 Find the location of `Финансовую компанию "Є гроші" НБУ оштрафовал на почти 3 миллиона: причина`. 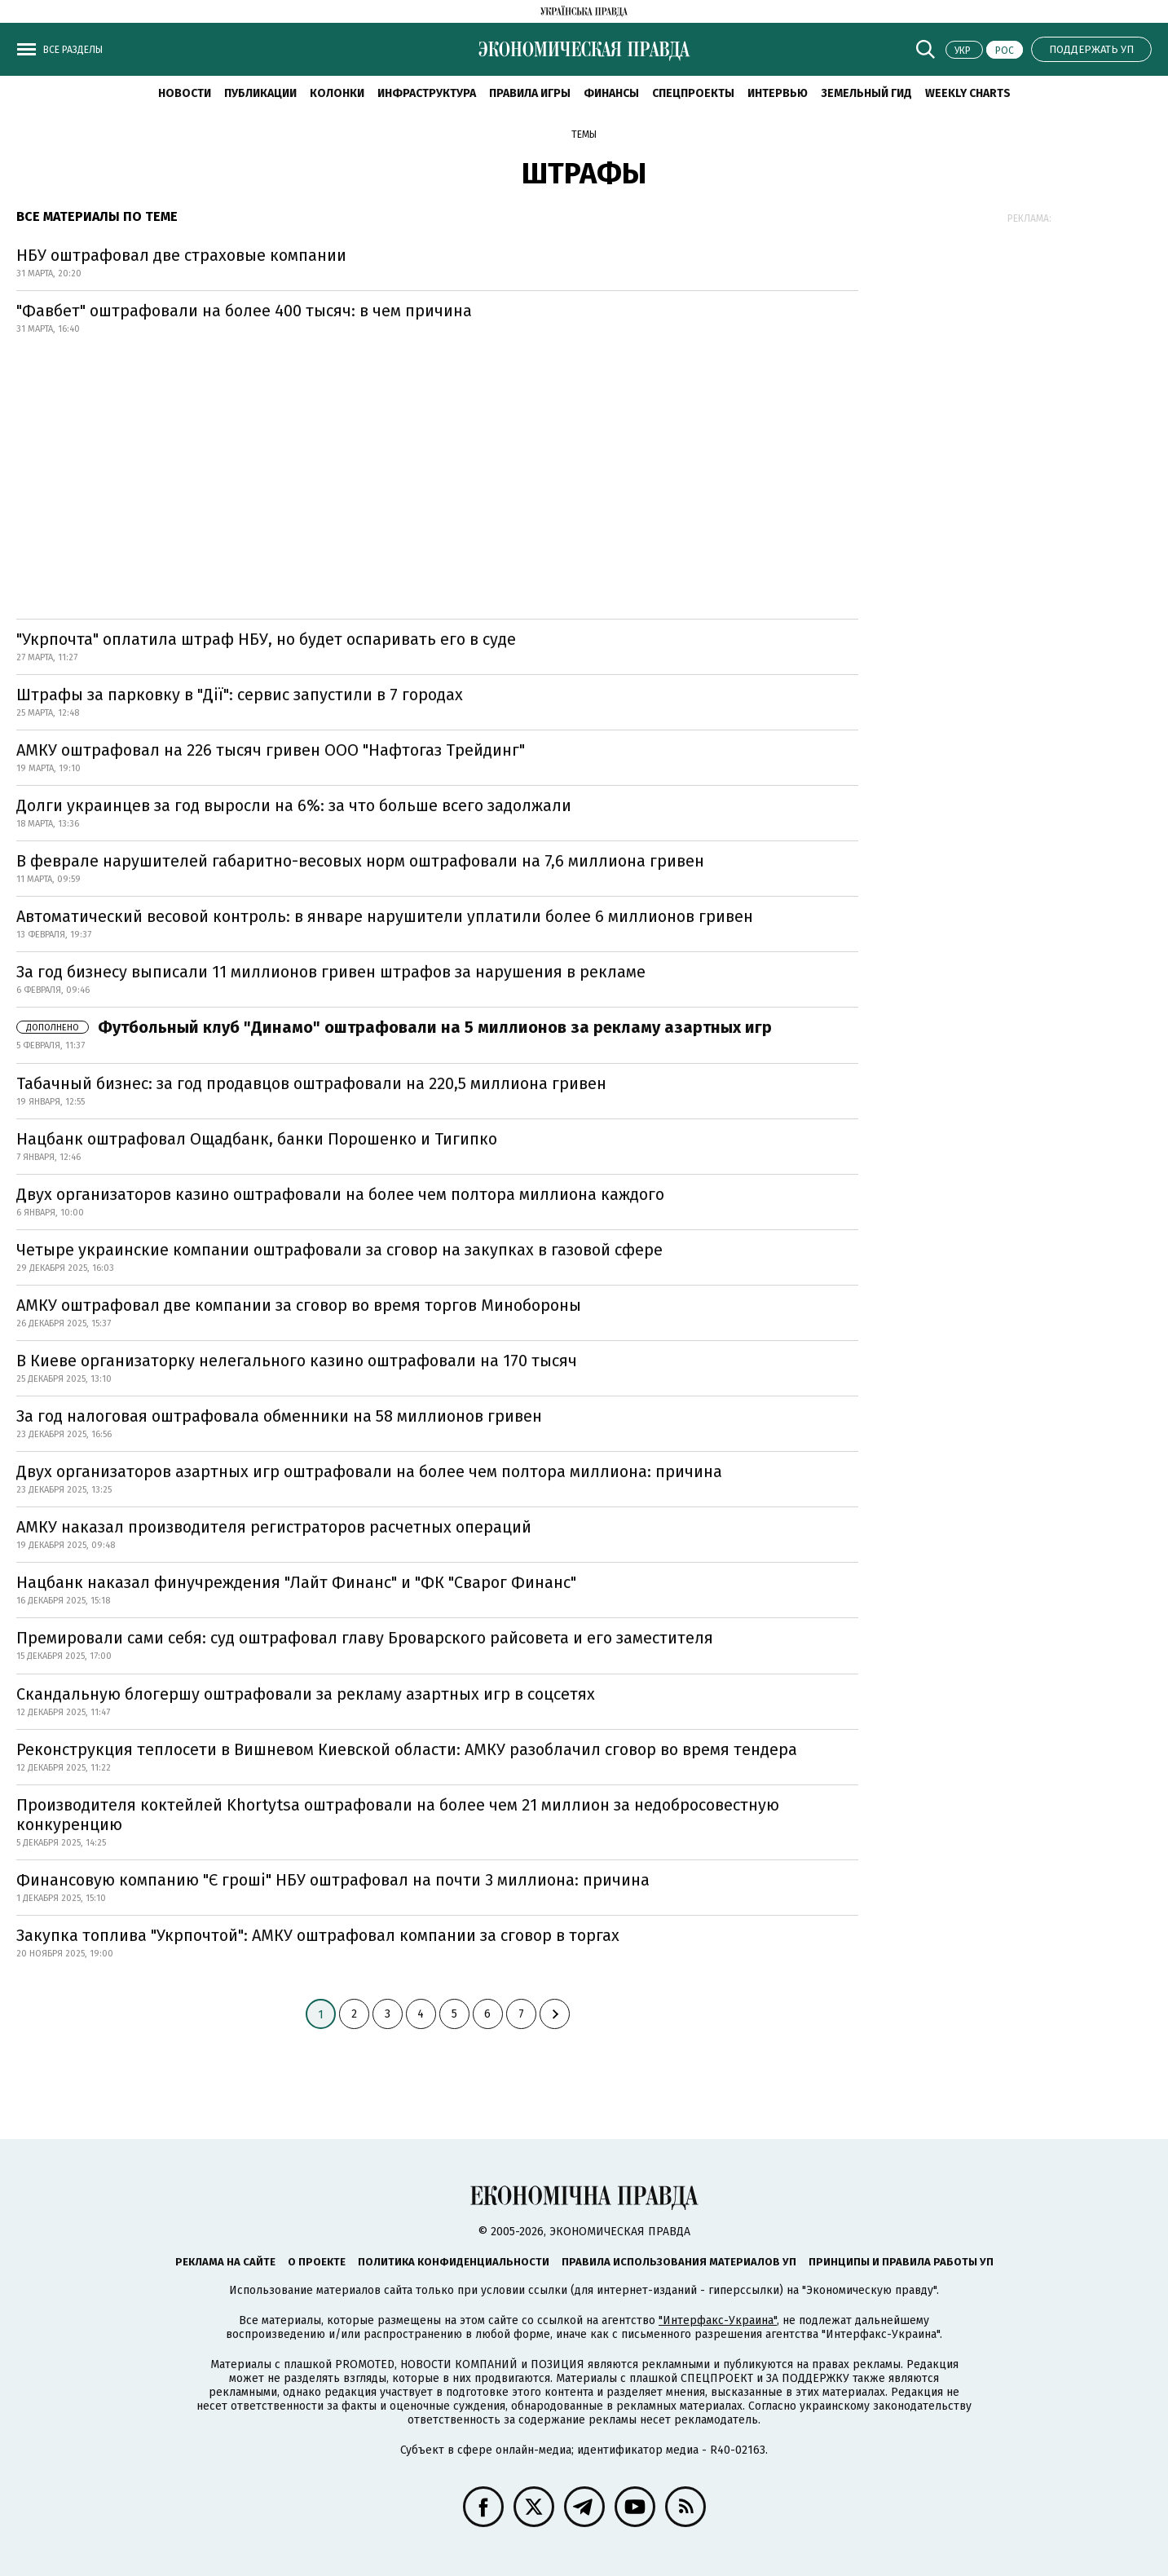

Финансовую компанию "Є гроші" НБУ оштрафовал на почти 3 миллиона: причина is located at coordinates (333, 1880).